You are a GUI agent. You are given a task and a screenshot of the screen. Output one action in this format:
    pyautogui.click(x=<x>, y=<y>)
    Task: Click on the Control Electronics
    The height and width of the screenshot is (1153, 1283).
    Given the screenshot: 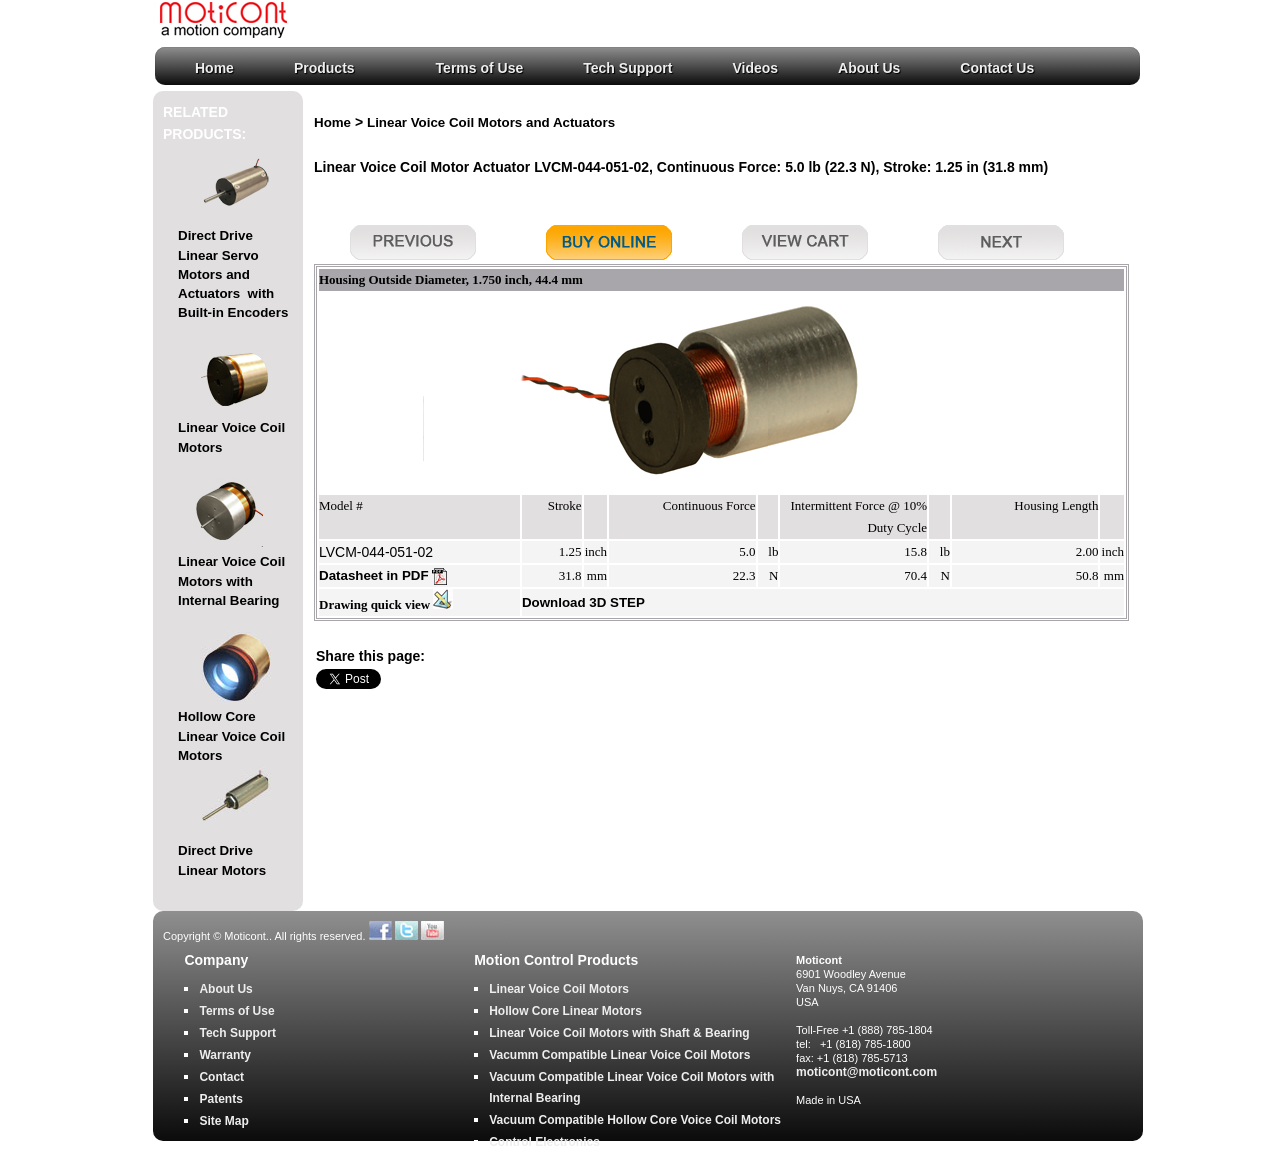 What is the action you would take?
    pyautogui.click(x=544, y=1142)
    